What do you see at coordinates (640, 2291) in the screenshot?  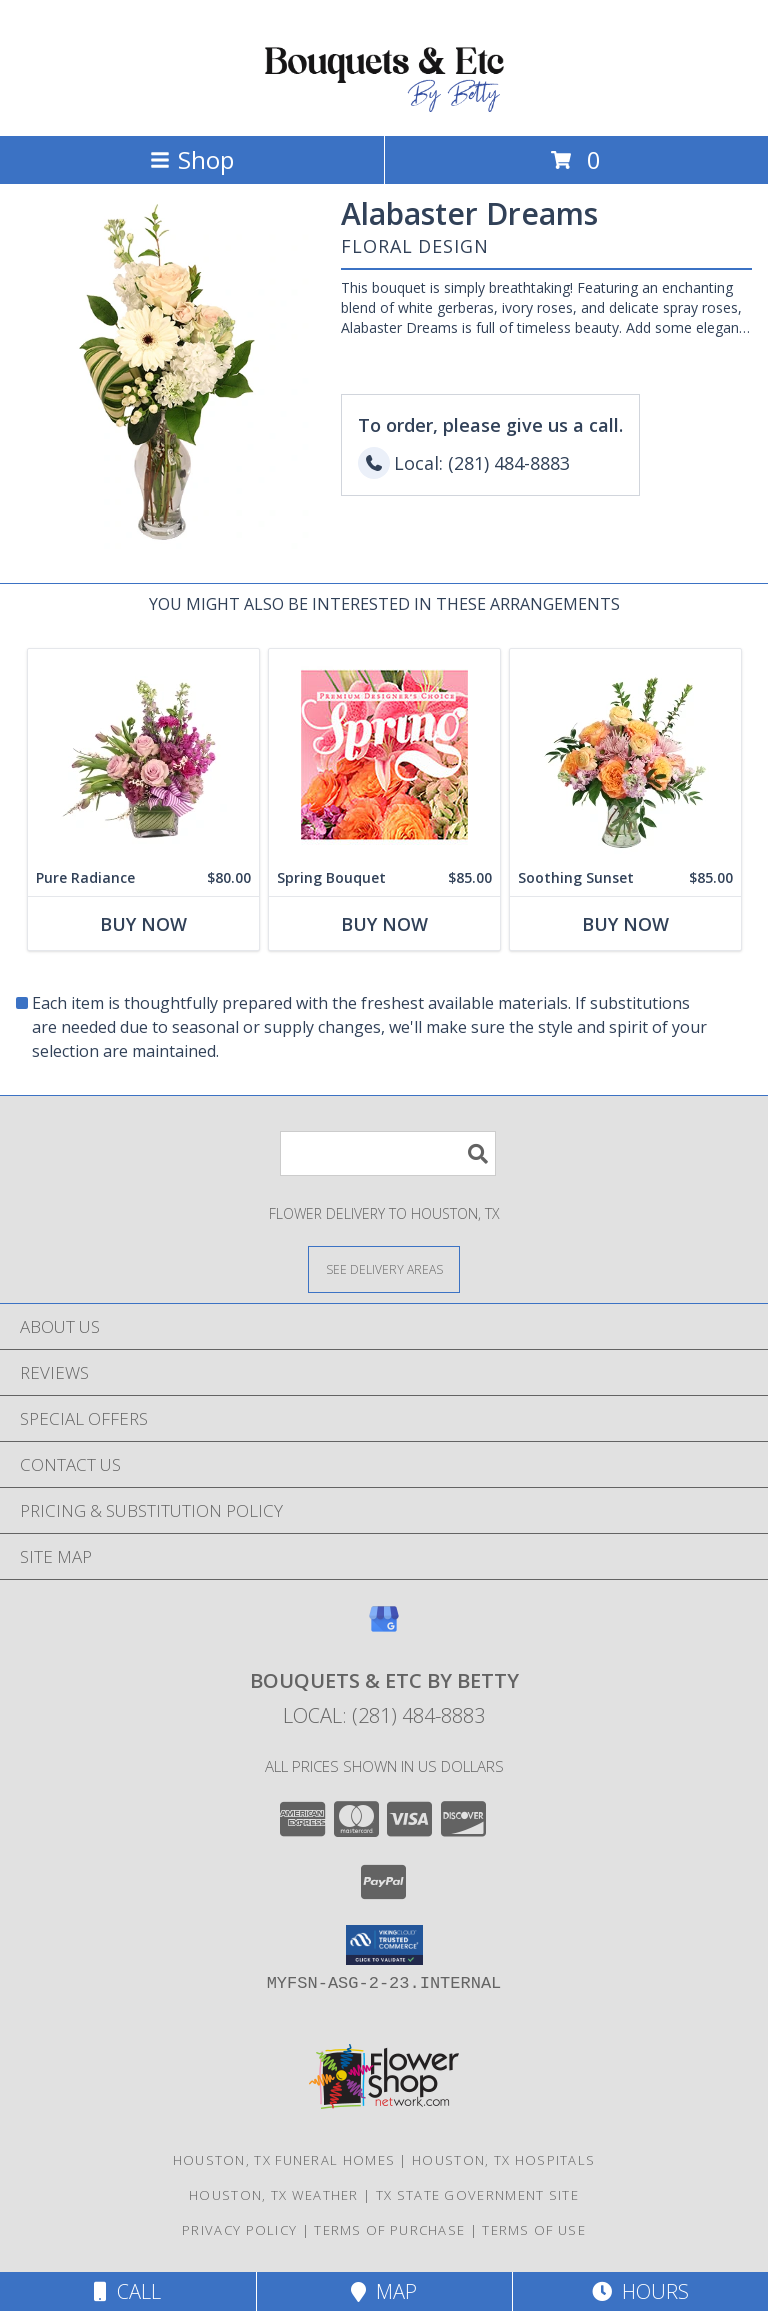 I see `Hours [See Hours]` at bounding box center [640, 2291].